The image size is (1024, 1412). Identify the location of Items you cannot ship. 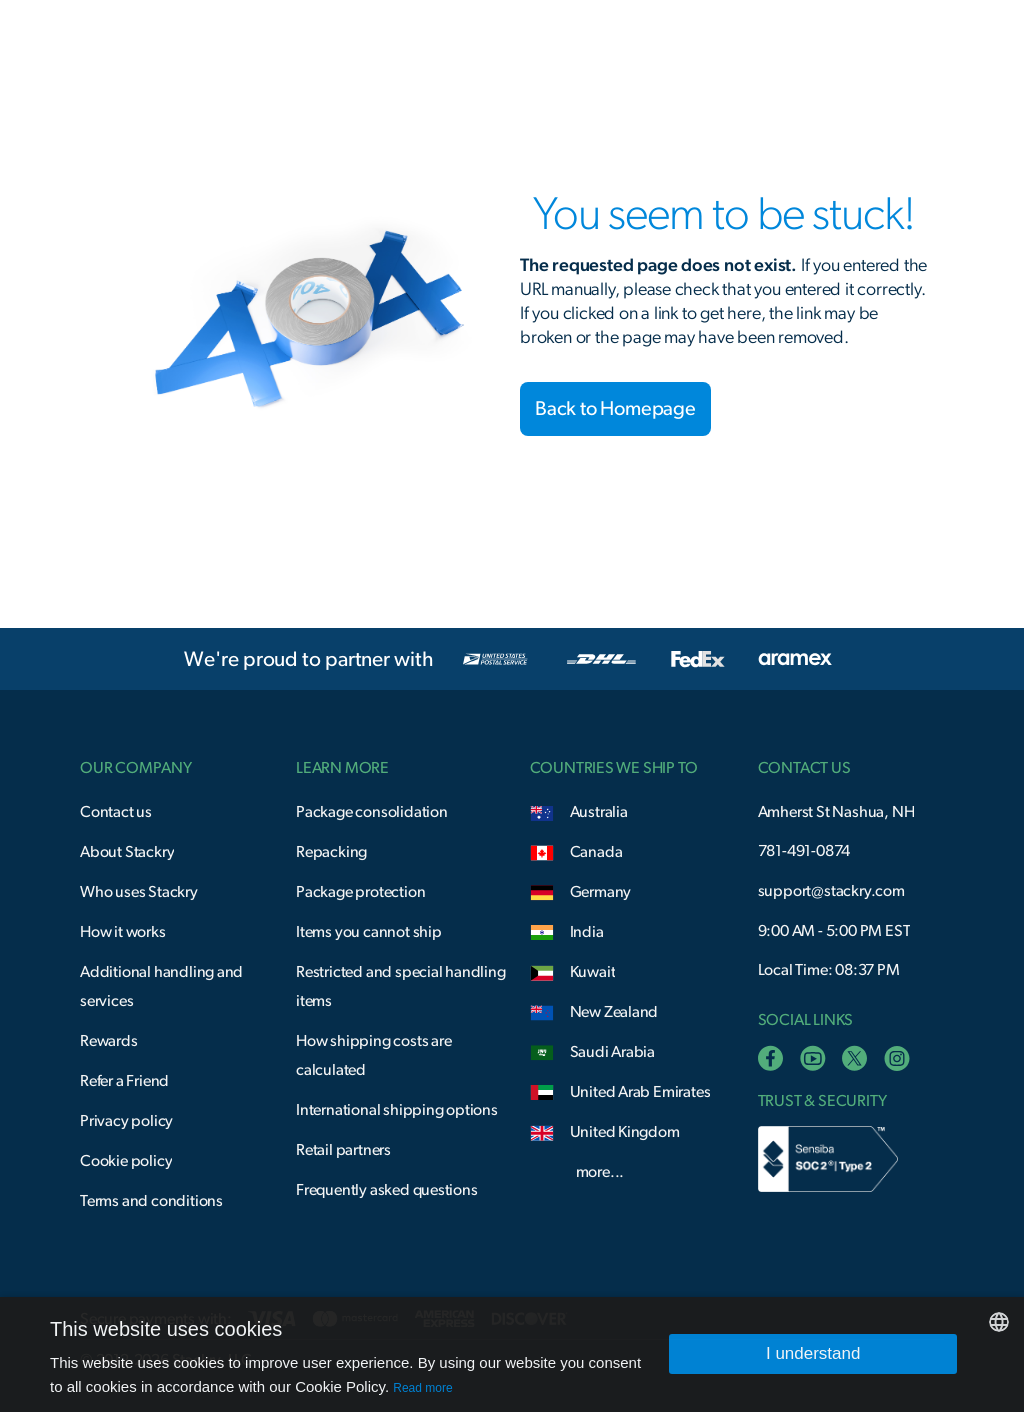
(369, 932).